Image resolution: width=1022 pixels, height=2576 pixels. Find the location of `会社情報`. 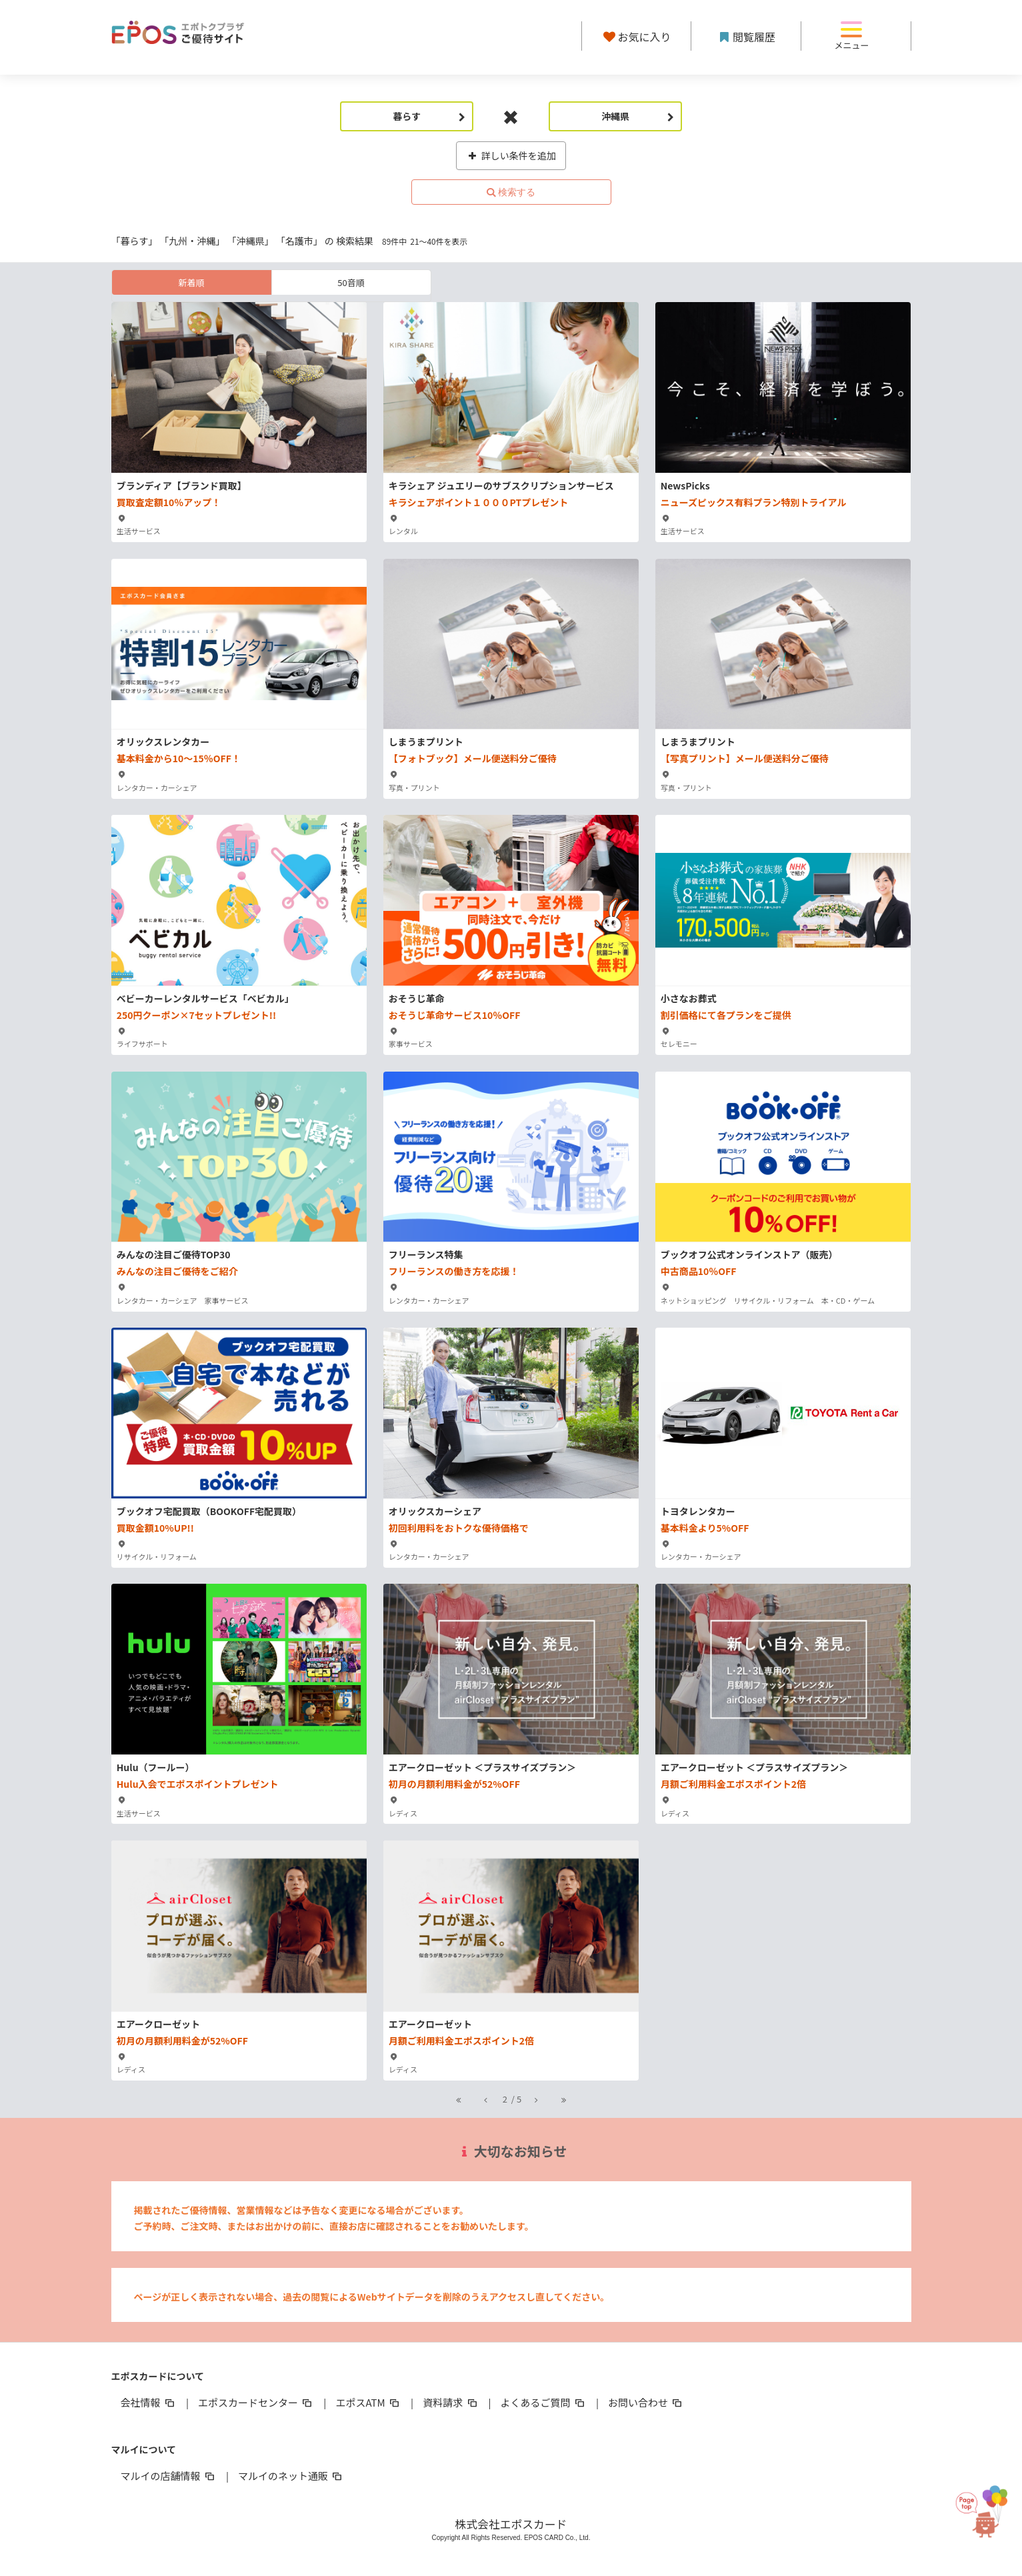

会社情報 is located at coordinates (149, 2402).